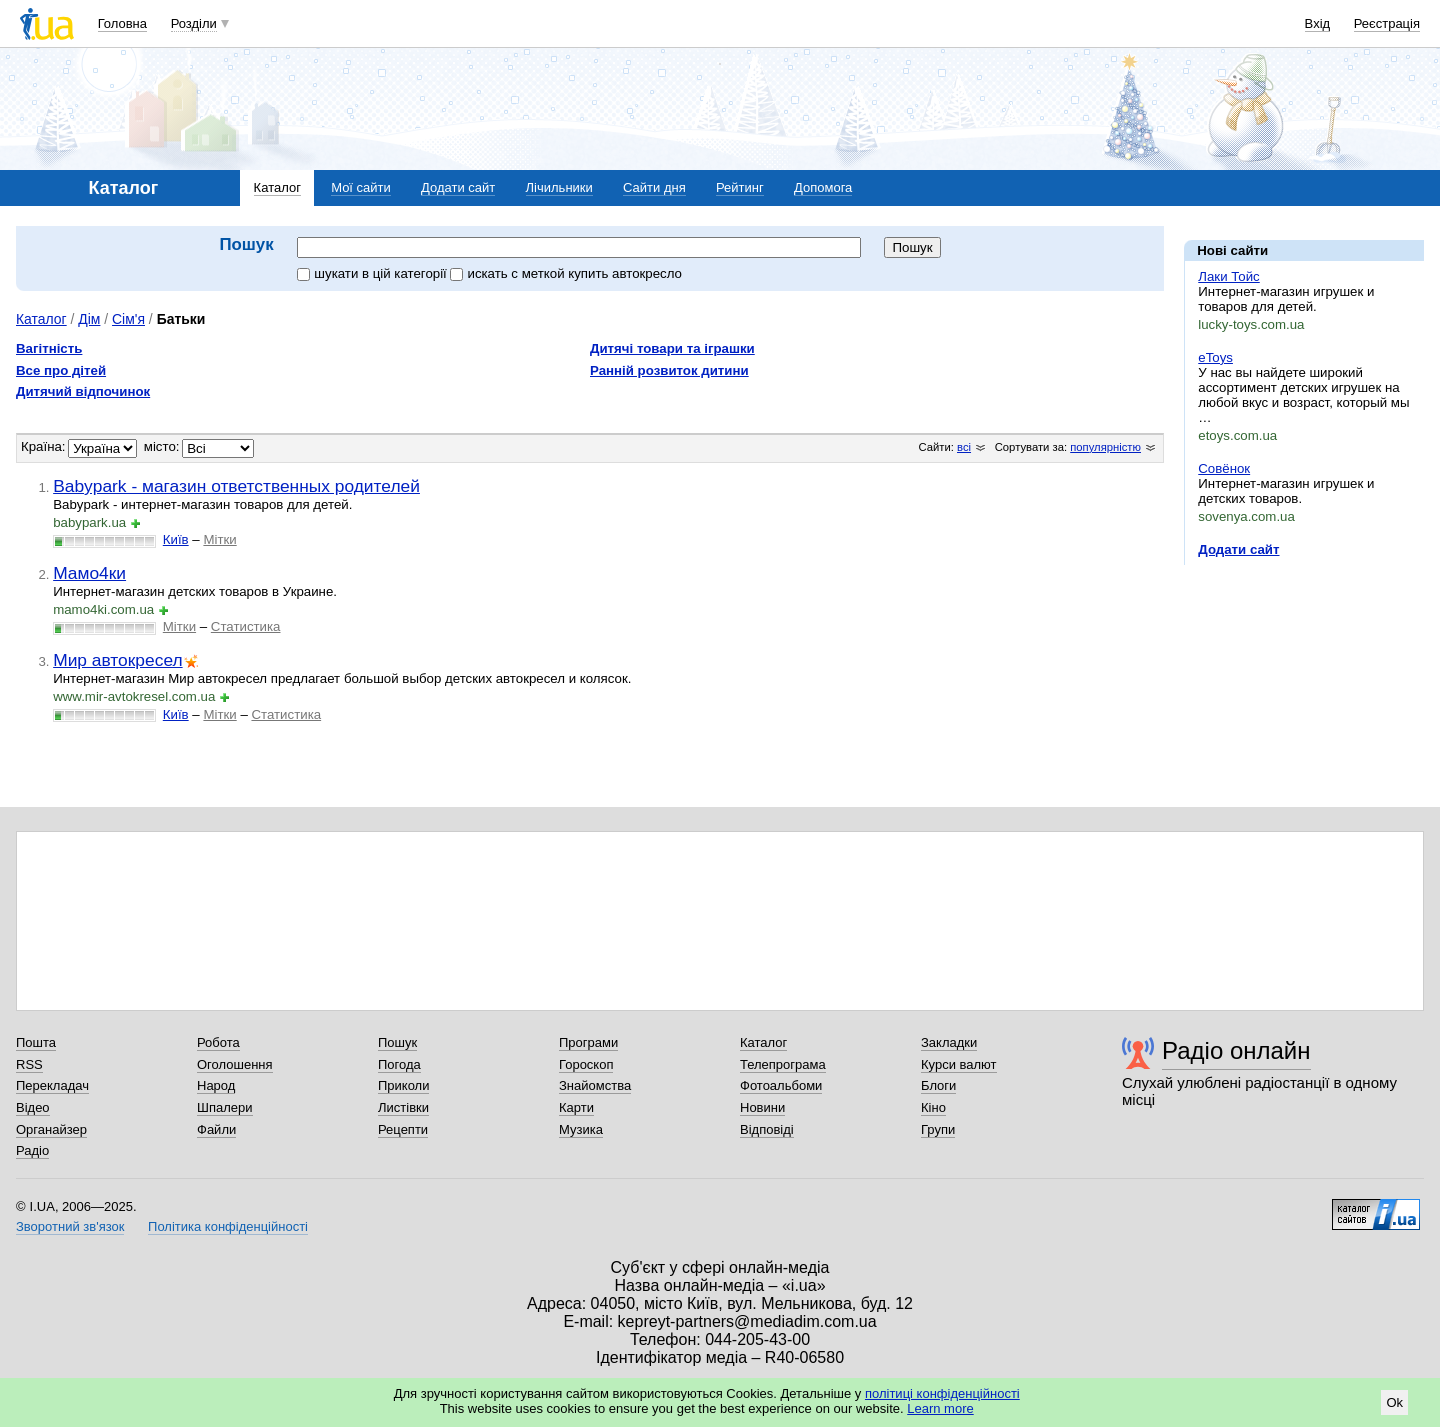 Image resolution: width=1440 pixels, height=1427 pixels. Describe the element at coordinates (740, 187) in the screenshot. I see `Рейтинг` at that location.